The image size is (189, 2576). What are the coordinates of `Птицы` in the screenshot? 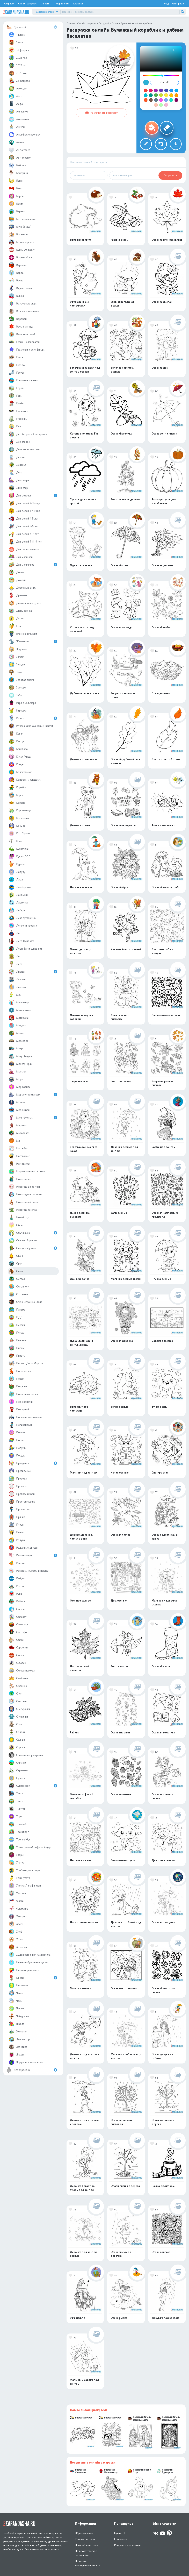 It's located at (16, 1525).